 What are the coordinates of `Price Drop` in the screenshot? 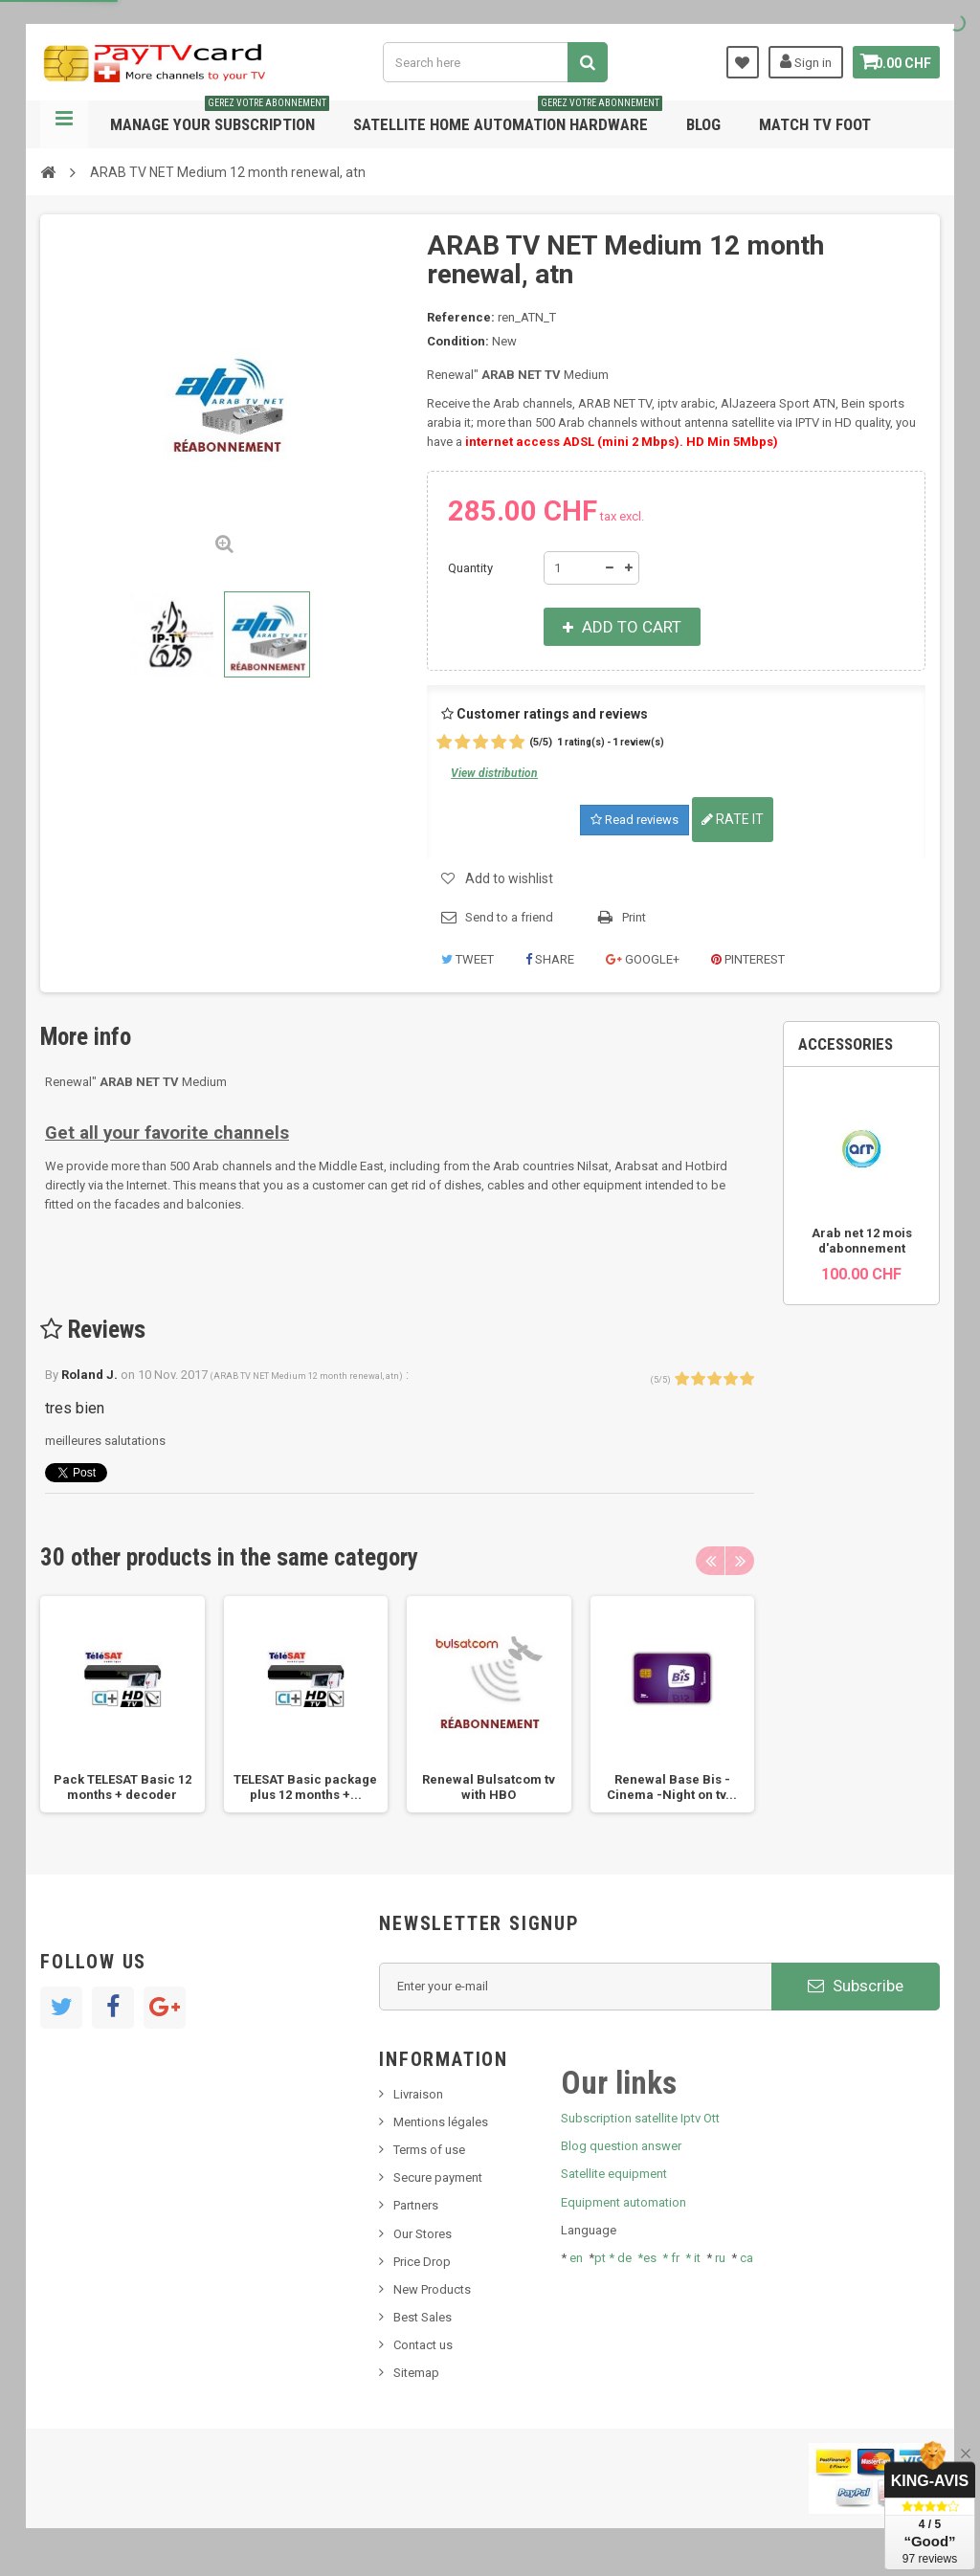 It's located at (422, 2261).